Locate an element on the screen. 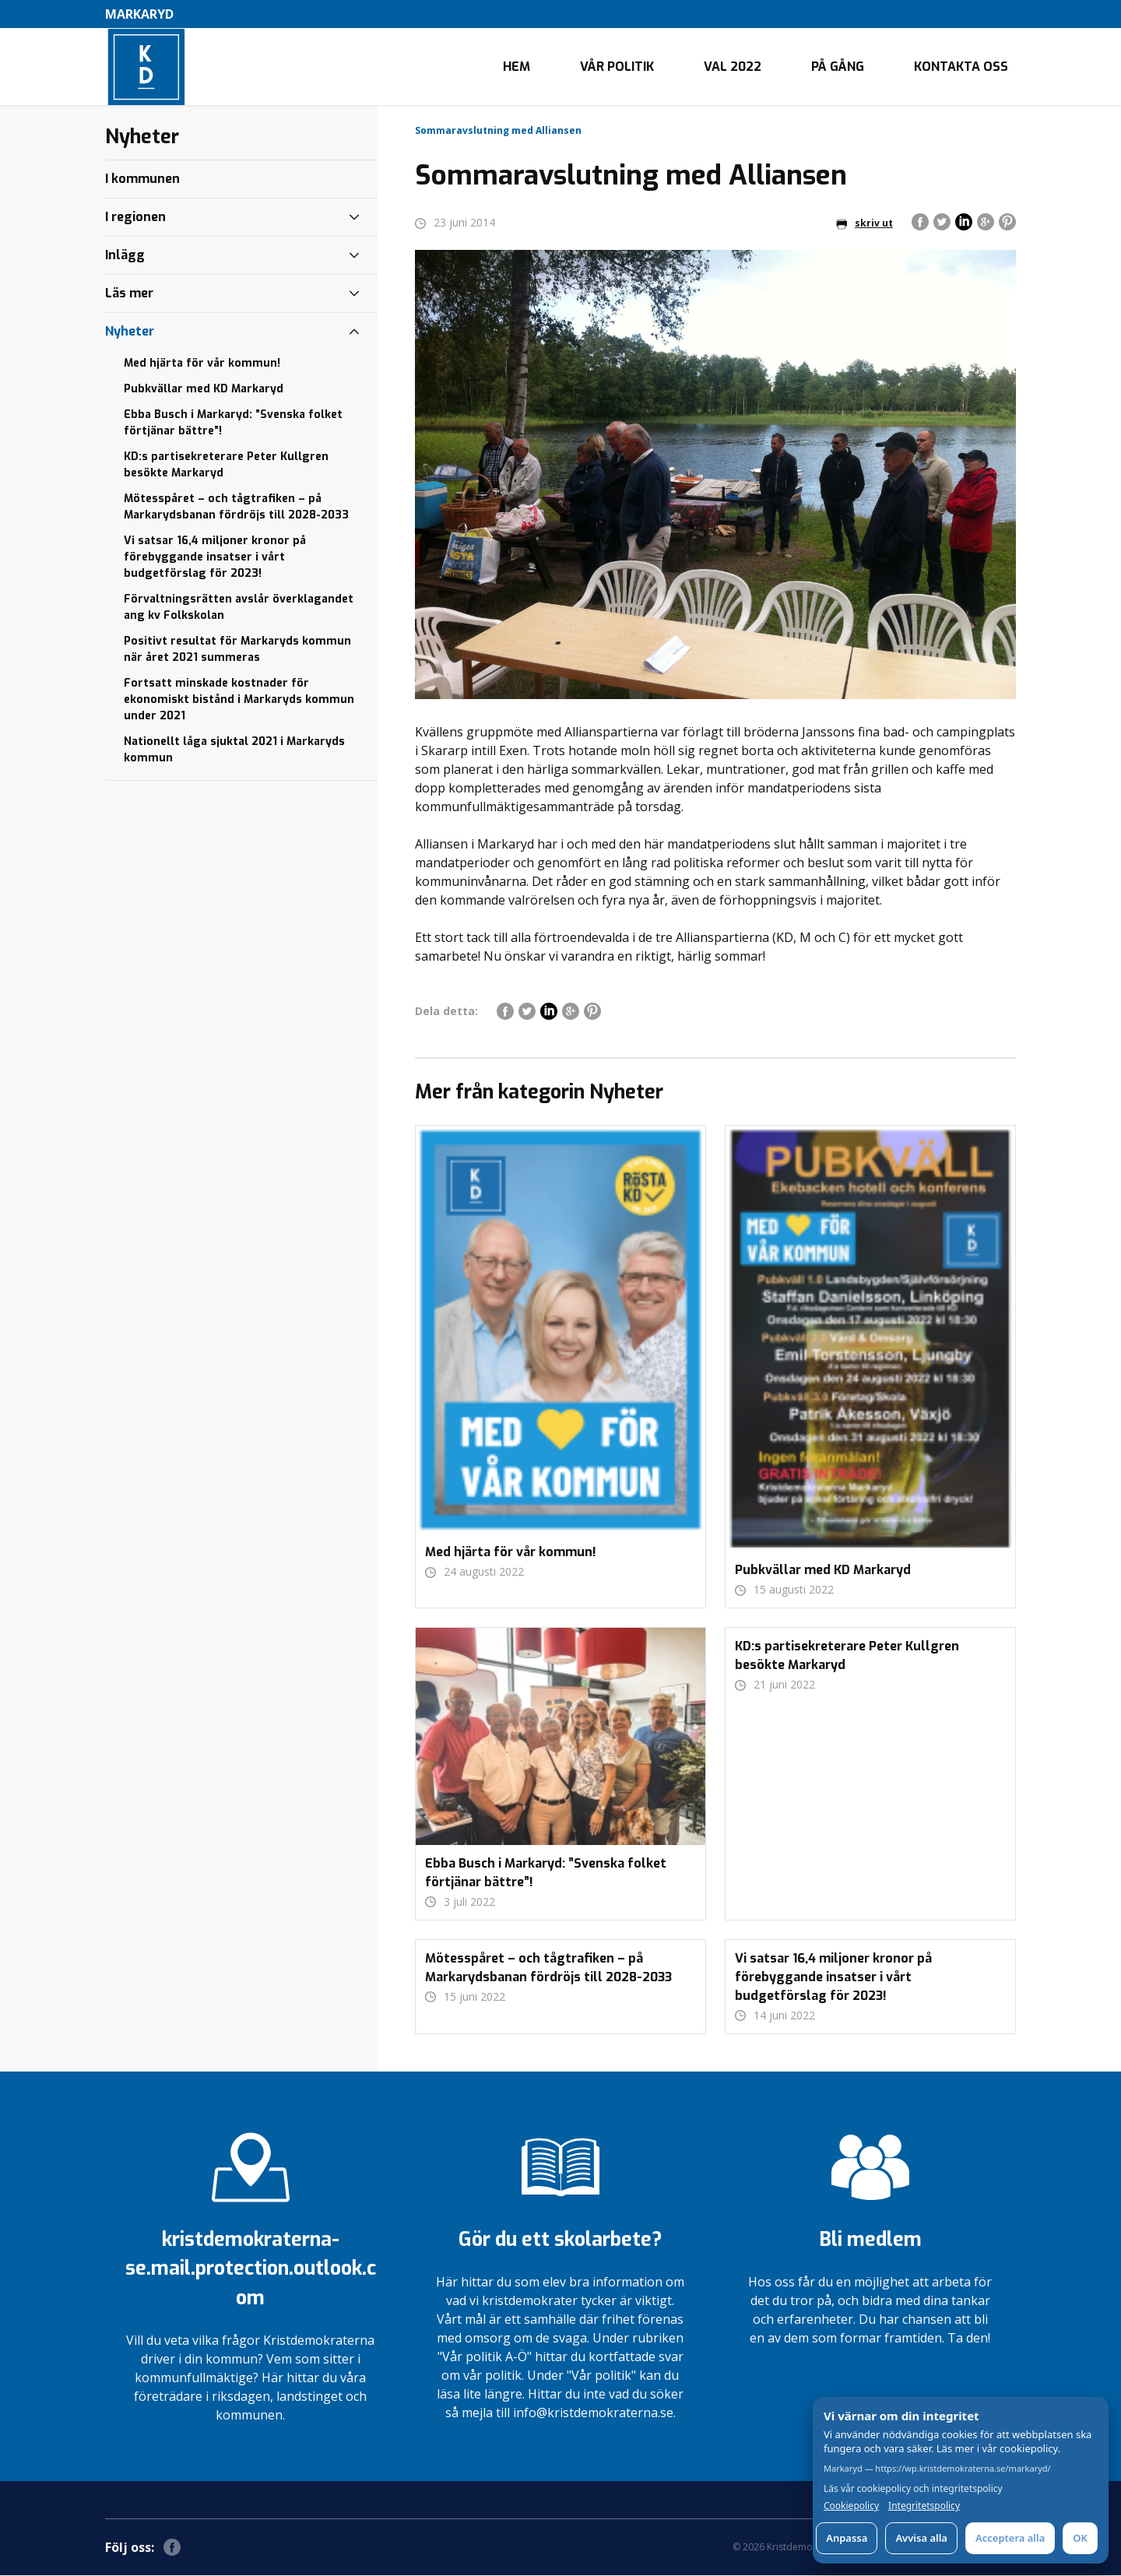  Nationellt låga sjuktal 2021 i Markaryds kommun is located at coordinates (234, 750).